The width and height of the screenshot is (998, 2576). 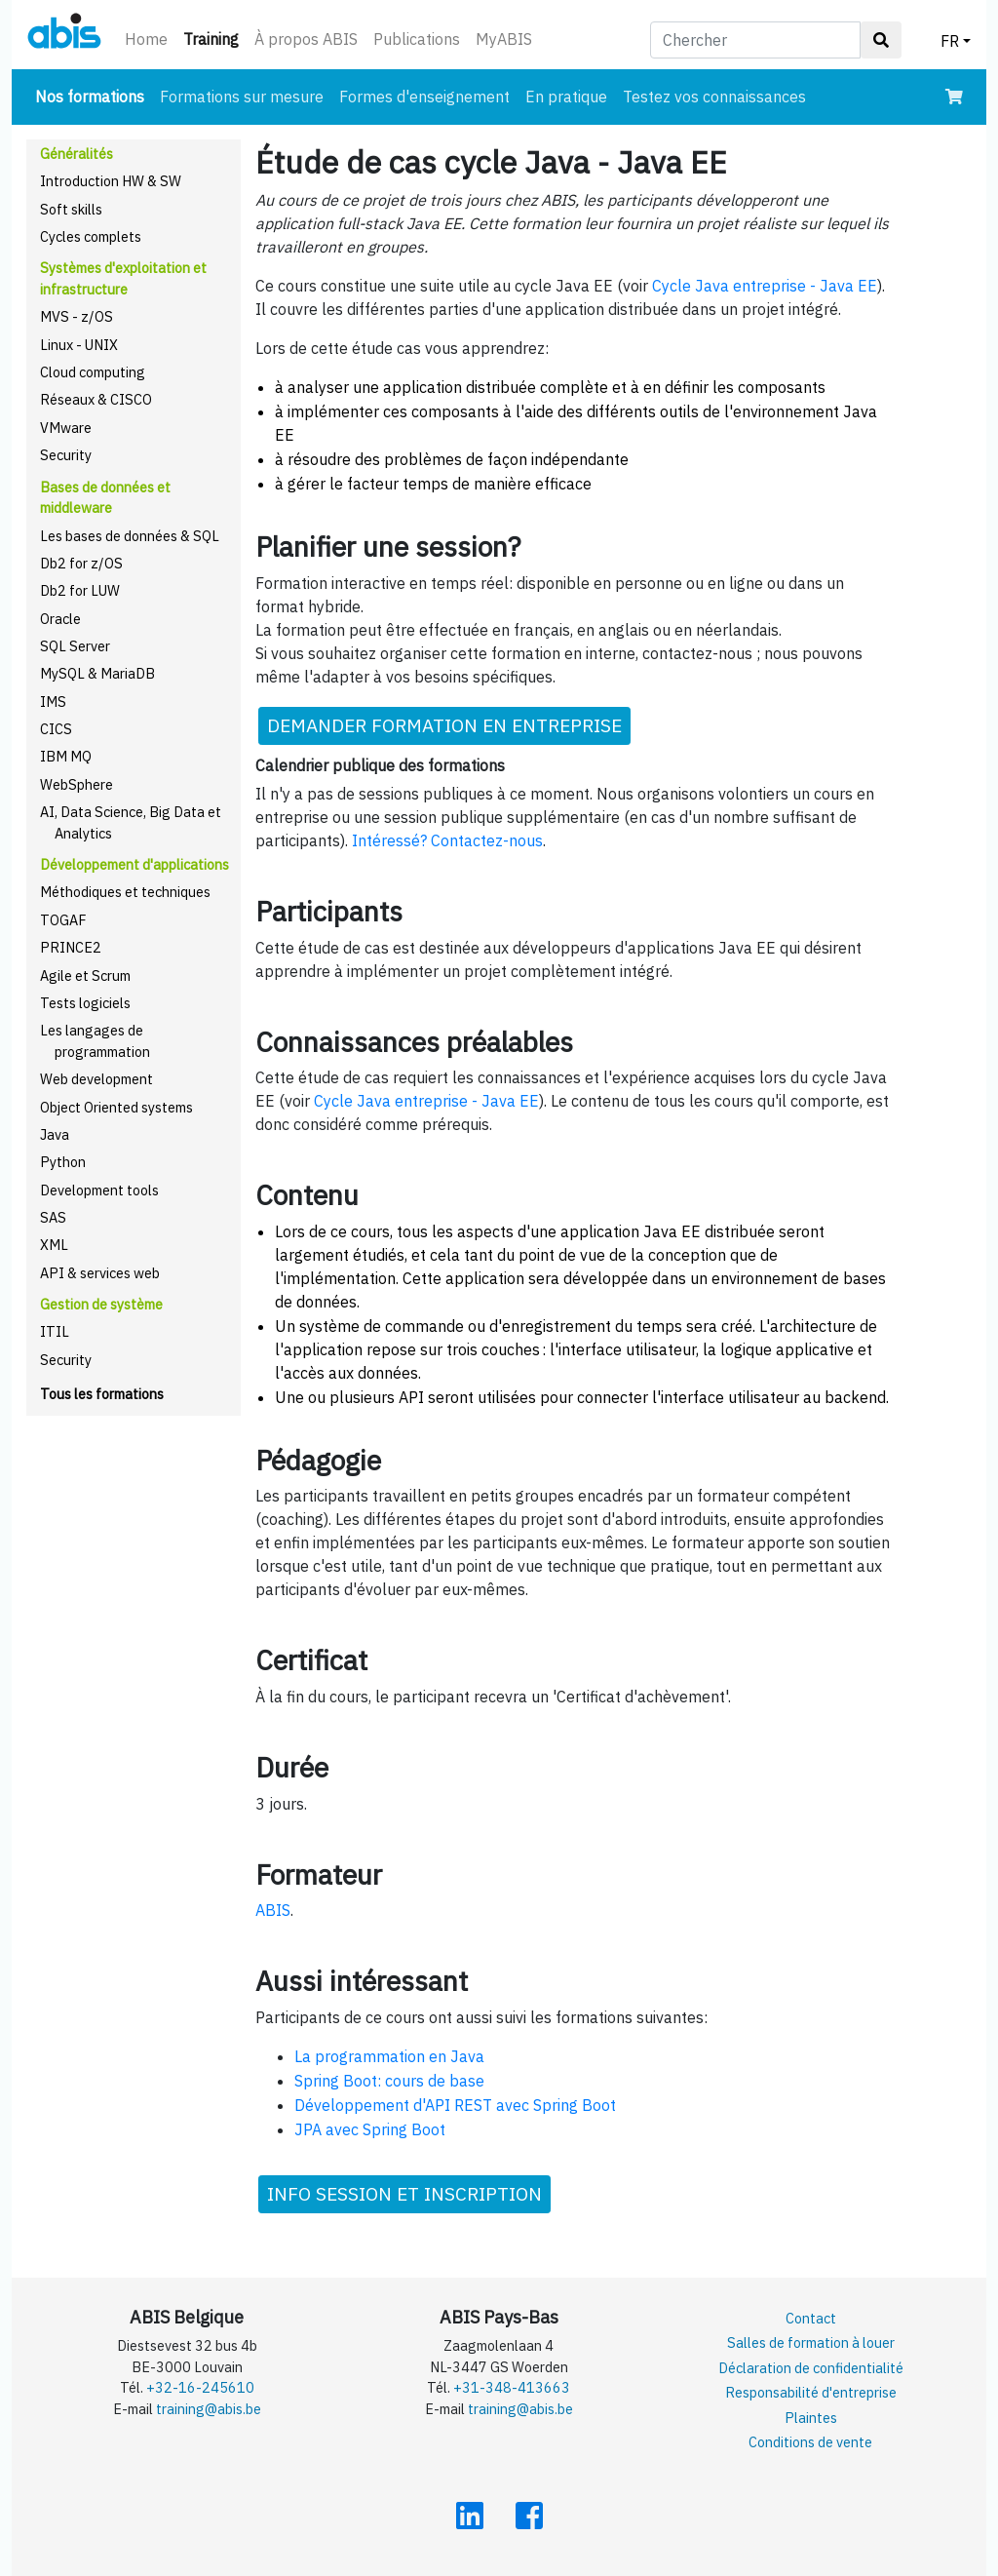 I want to click on training@abis.be, so click(x=208, y=2409).